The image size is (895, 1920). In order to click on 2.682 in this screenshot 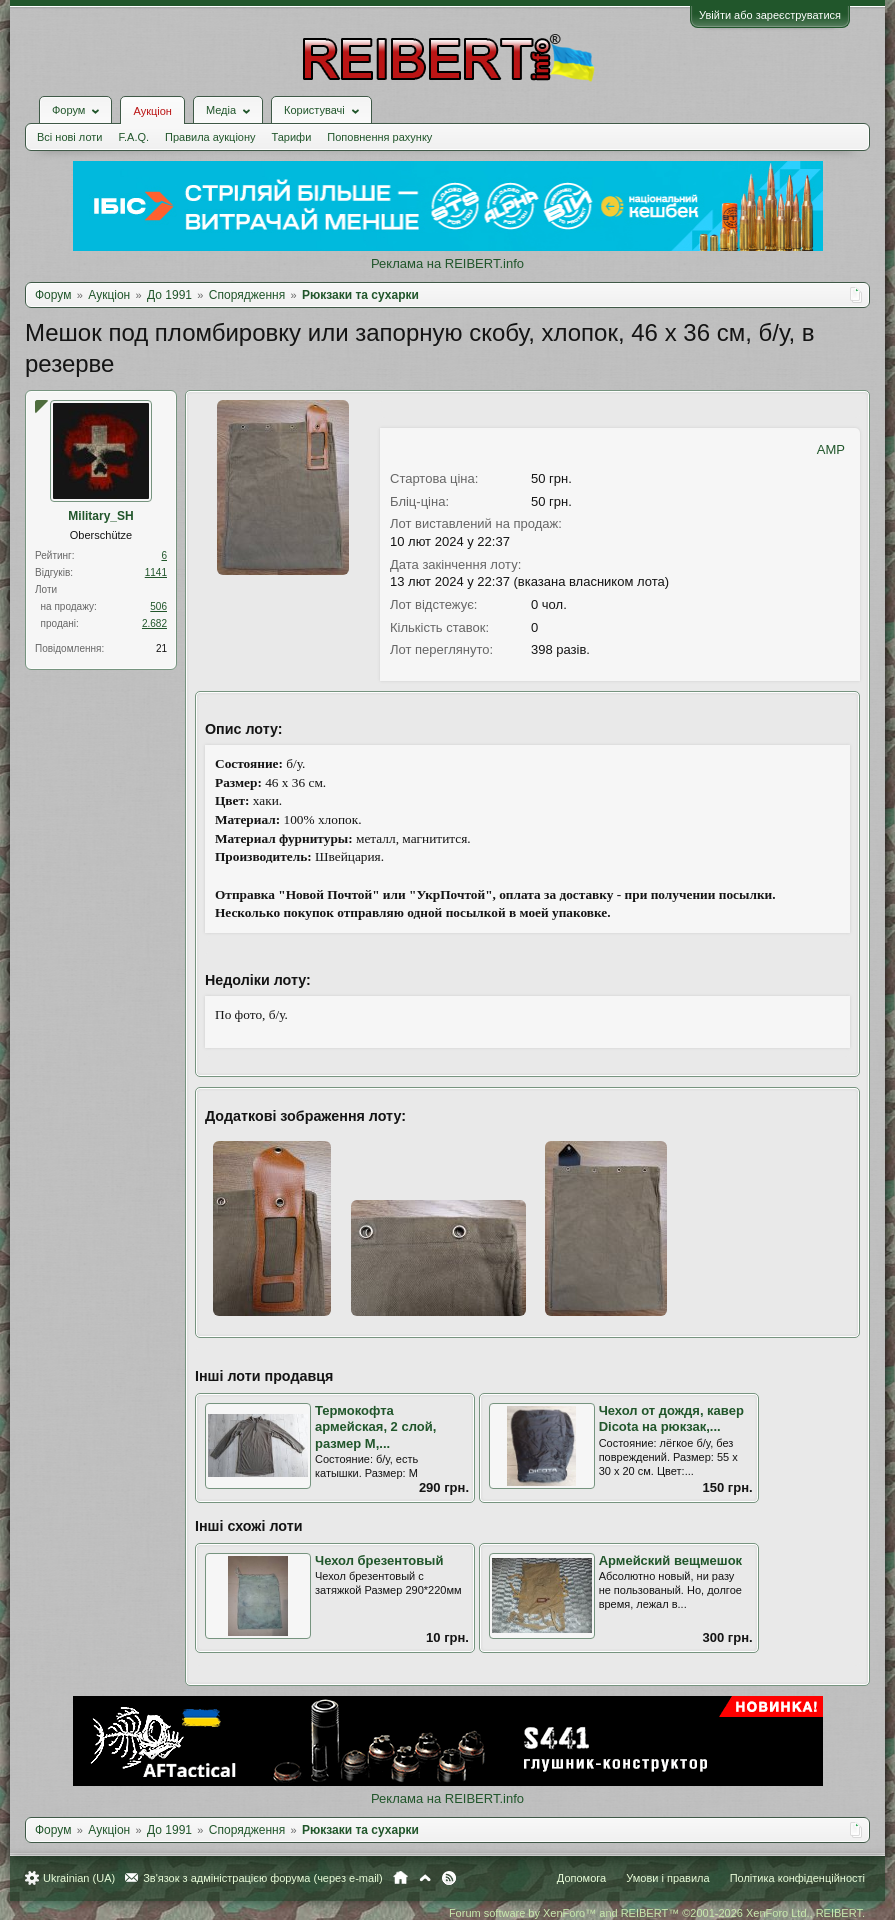, I will do `click(154, 623)`.